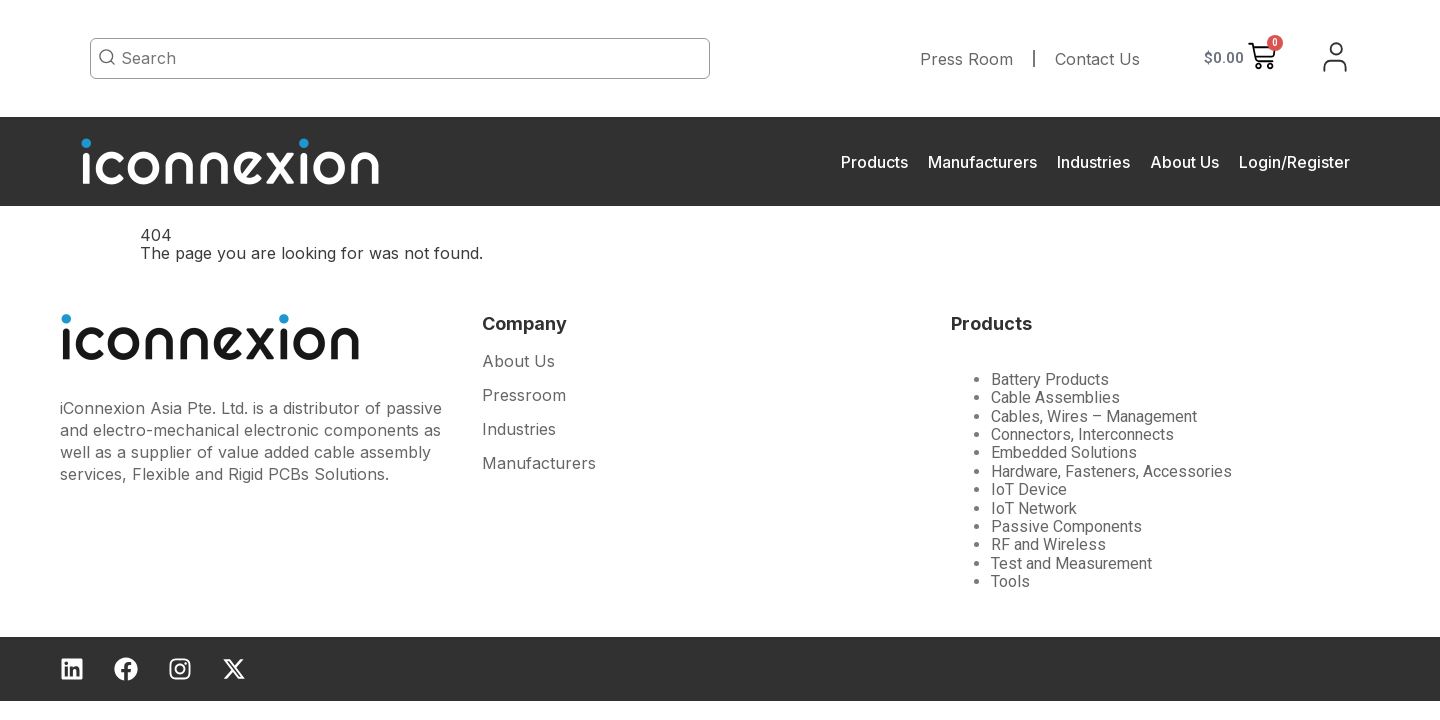 This screenshot has height=720, width=1440. I want to click on Cables, Wires – Management, so click(1094, 416).